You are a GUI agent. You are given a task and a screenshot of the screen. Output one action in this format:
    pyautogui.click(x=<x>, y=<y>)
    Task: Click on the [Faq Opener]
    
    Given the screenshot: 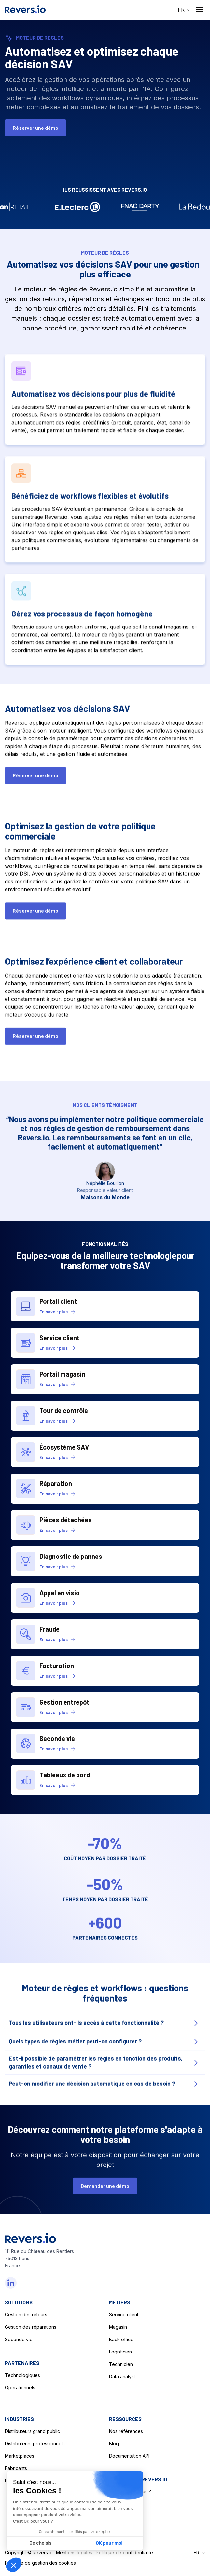 What is the action you would take?
    pyautogui.click(x=105, y=2028)
    